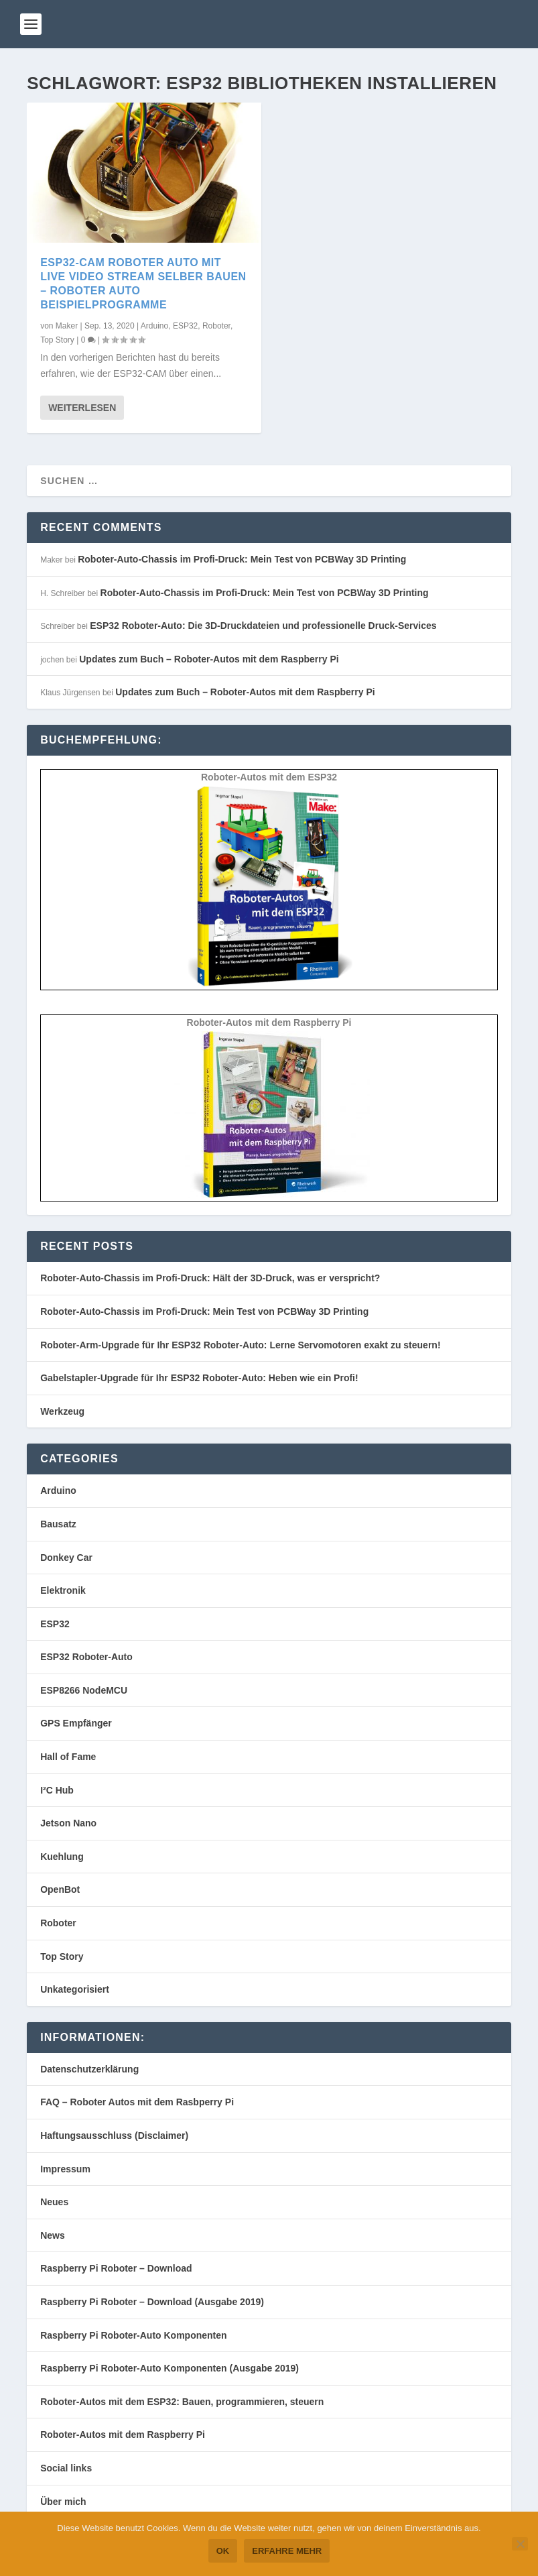  I want to click on Bausatz, so click(58, 1524).